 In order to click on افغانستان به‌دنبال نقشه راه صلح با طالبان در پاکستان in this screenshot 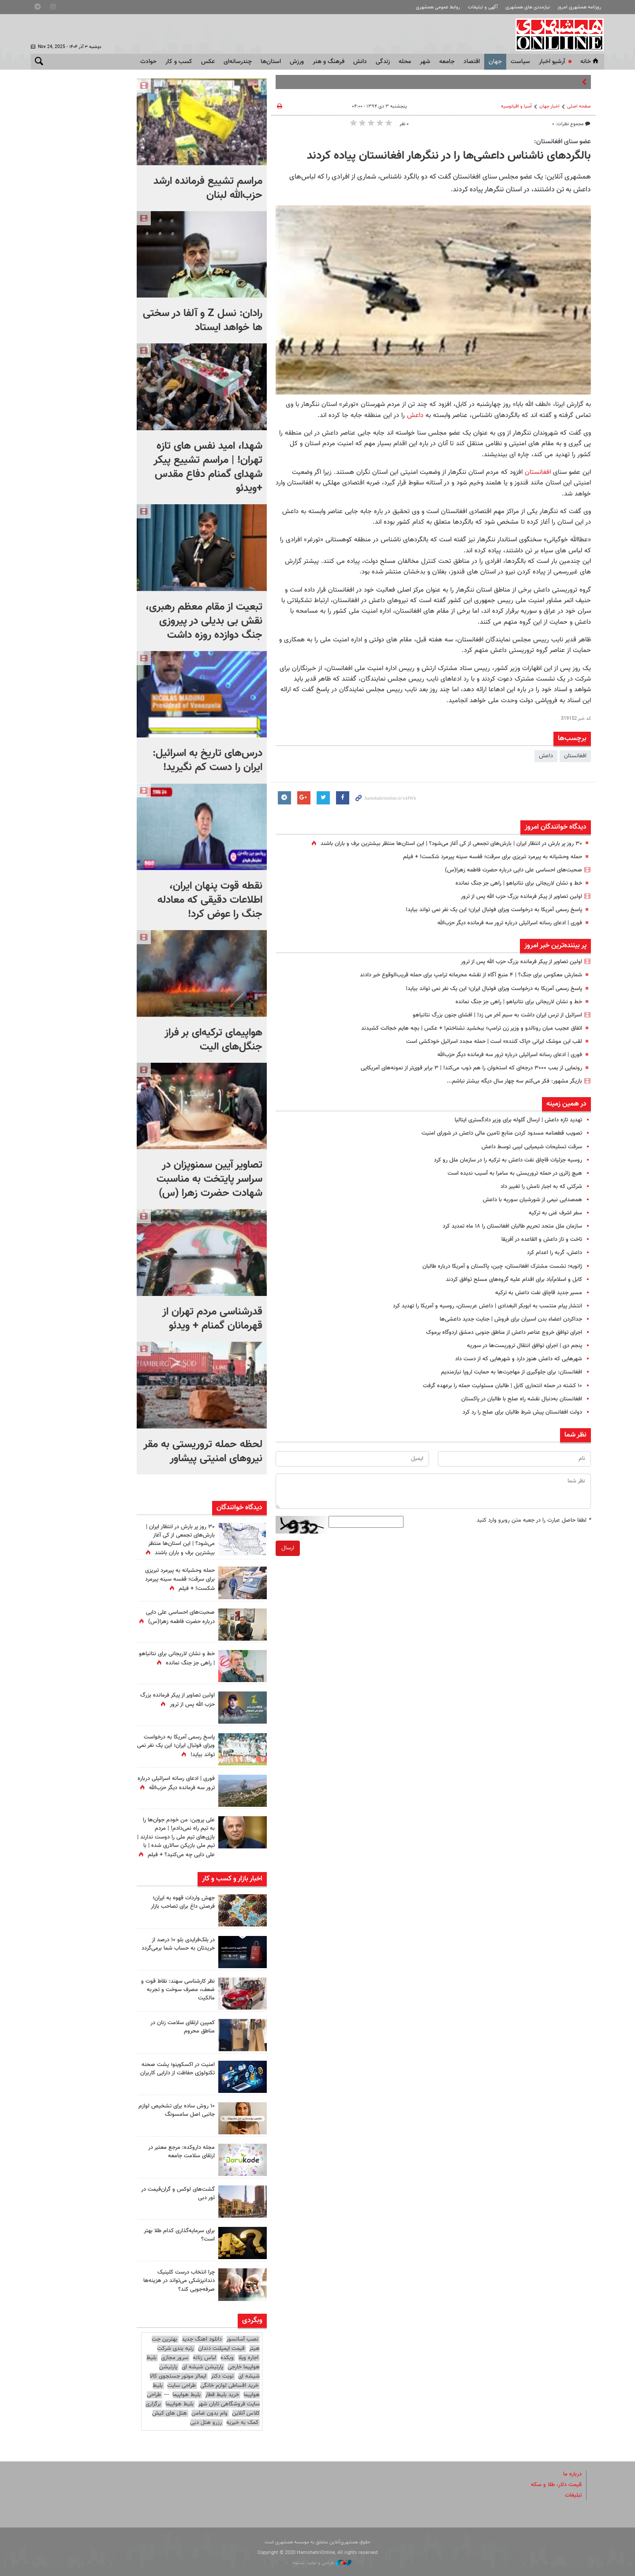, I will do `click(521, 1399)`.